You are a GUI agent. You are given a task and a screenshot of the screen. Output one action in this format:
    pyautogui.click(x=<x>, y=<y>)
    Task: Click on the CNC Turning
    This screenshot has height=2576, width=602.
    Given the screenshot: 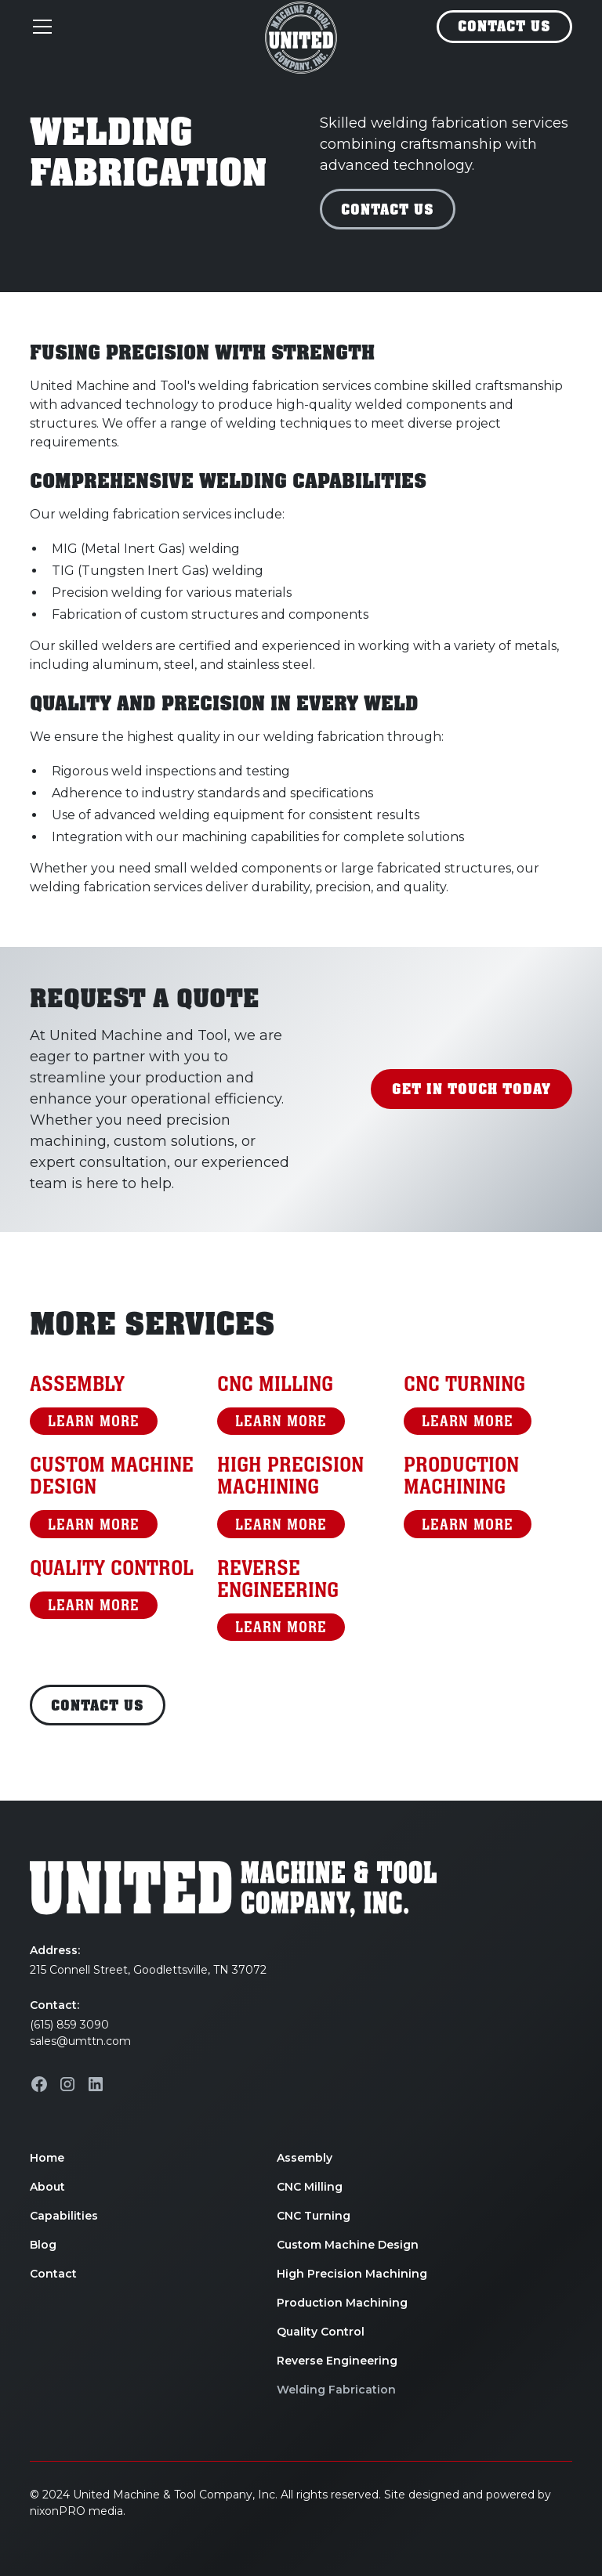 What is the action you would take?
    pyautogui.click(x=313, y=2216)
    